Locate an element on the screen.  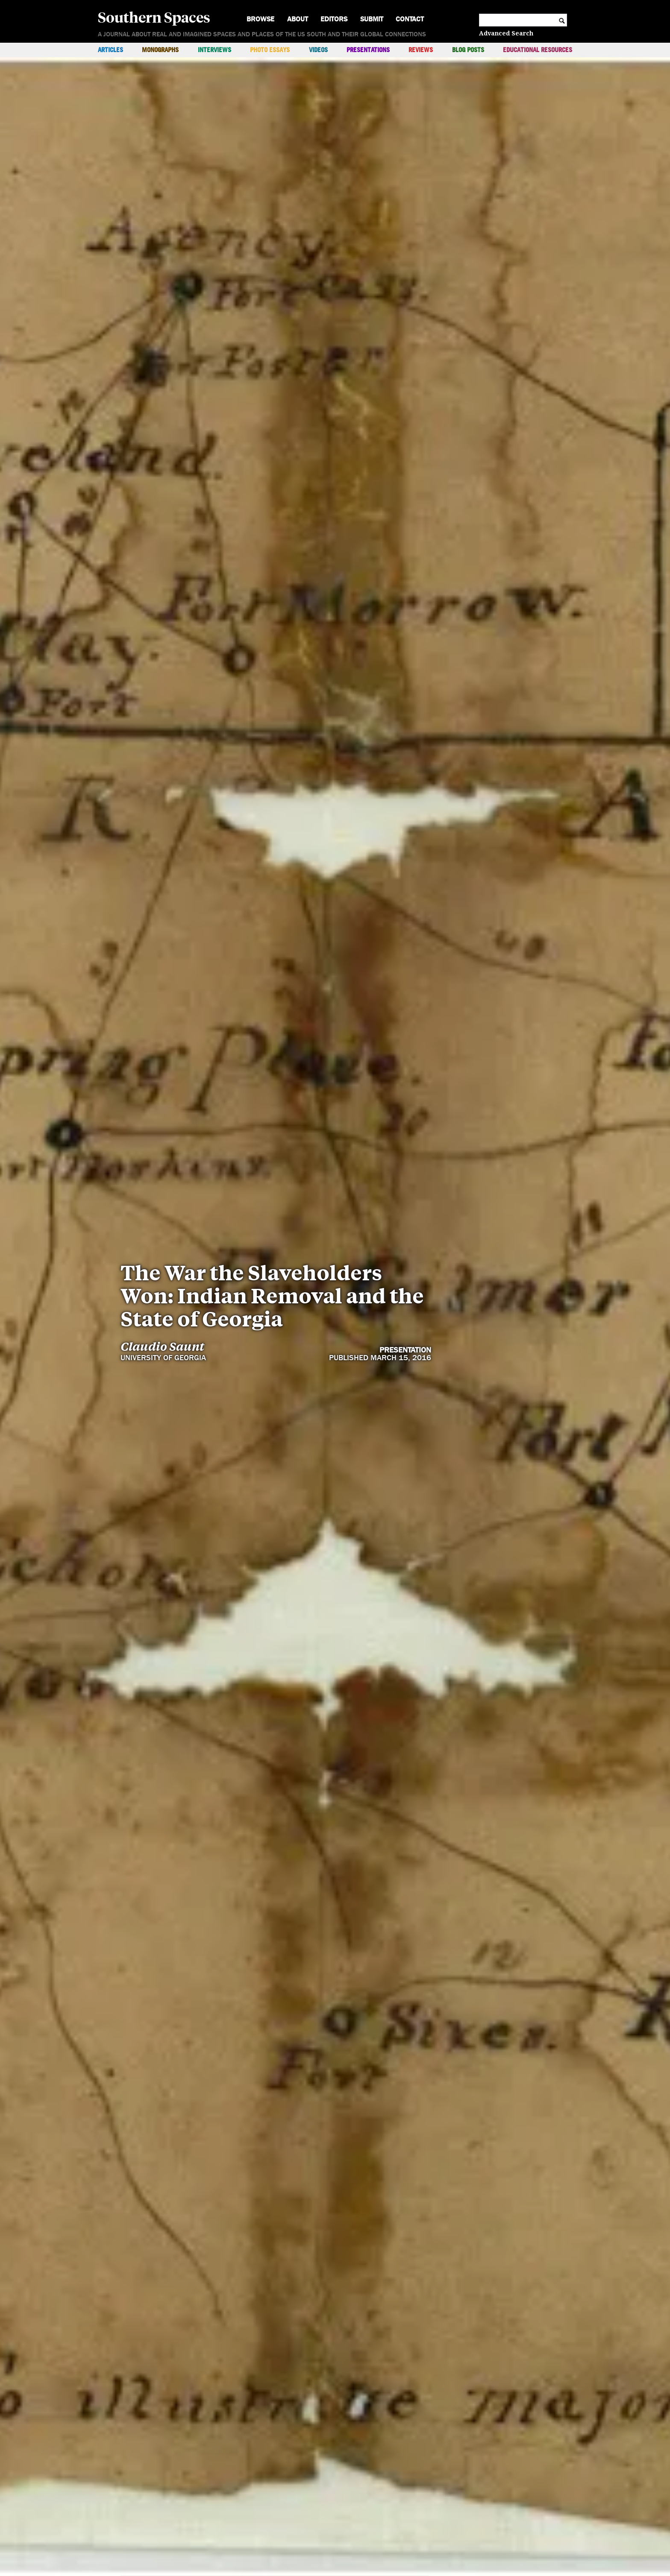
Submit is located at coordinates (371, 19).